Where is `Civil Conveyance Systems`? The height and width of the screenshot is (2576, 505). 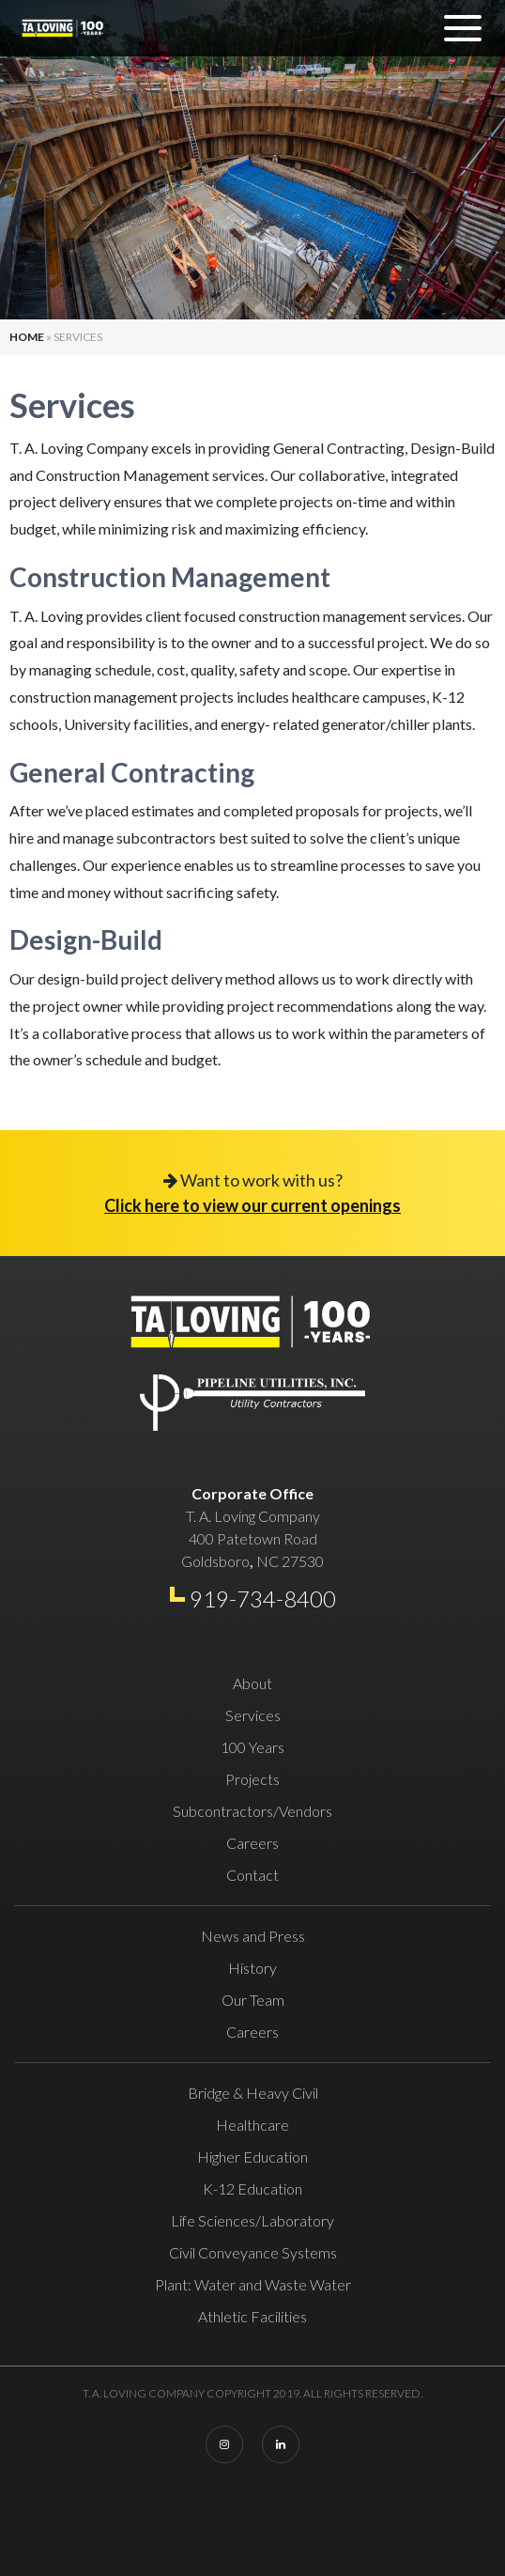
Civil Conveyance Systems is located at coordinates (253, 2252).